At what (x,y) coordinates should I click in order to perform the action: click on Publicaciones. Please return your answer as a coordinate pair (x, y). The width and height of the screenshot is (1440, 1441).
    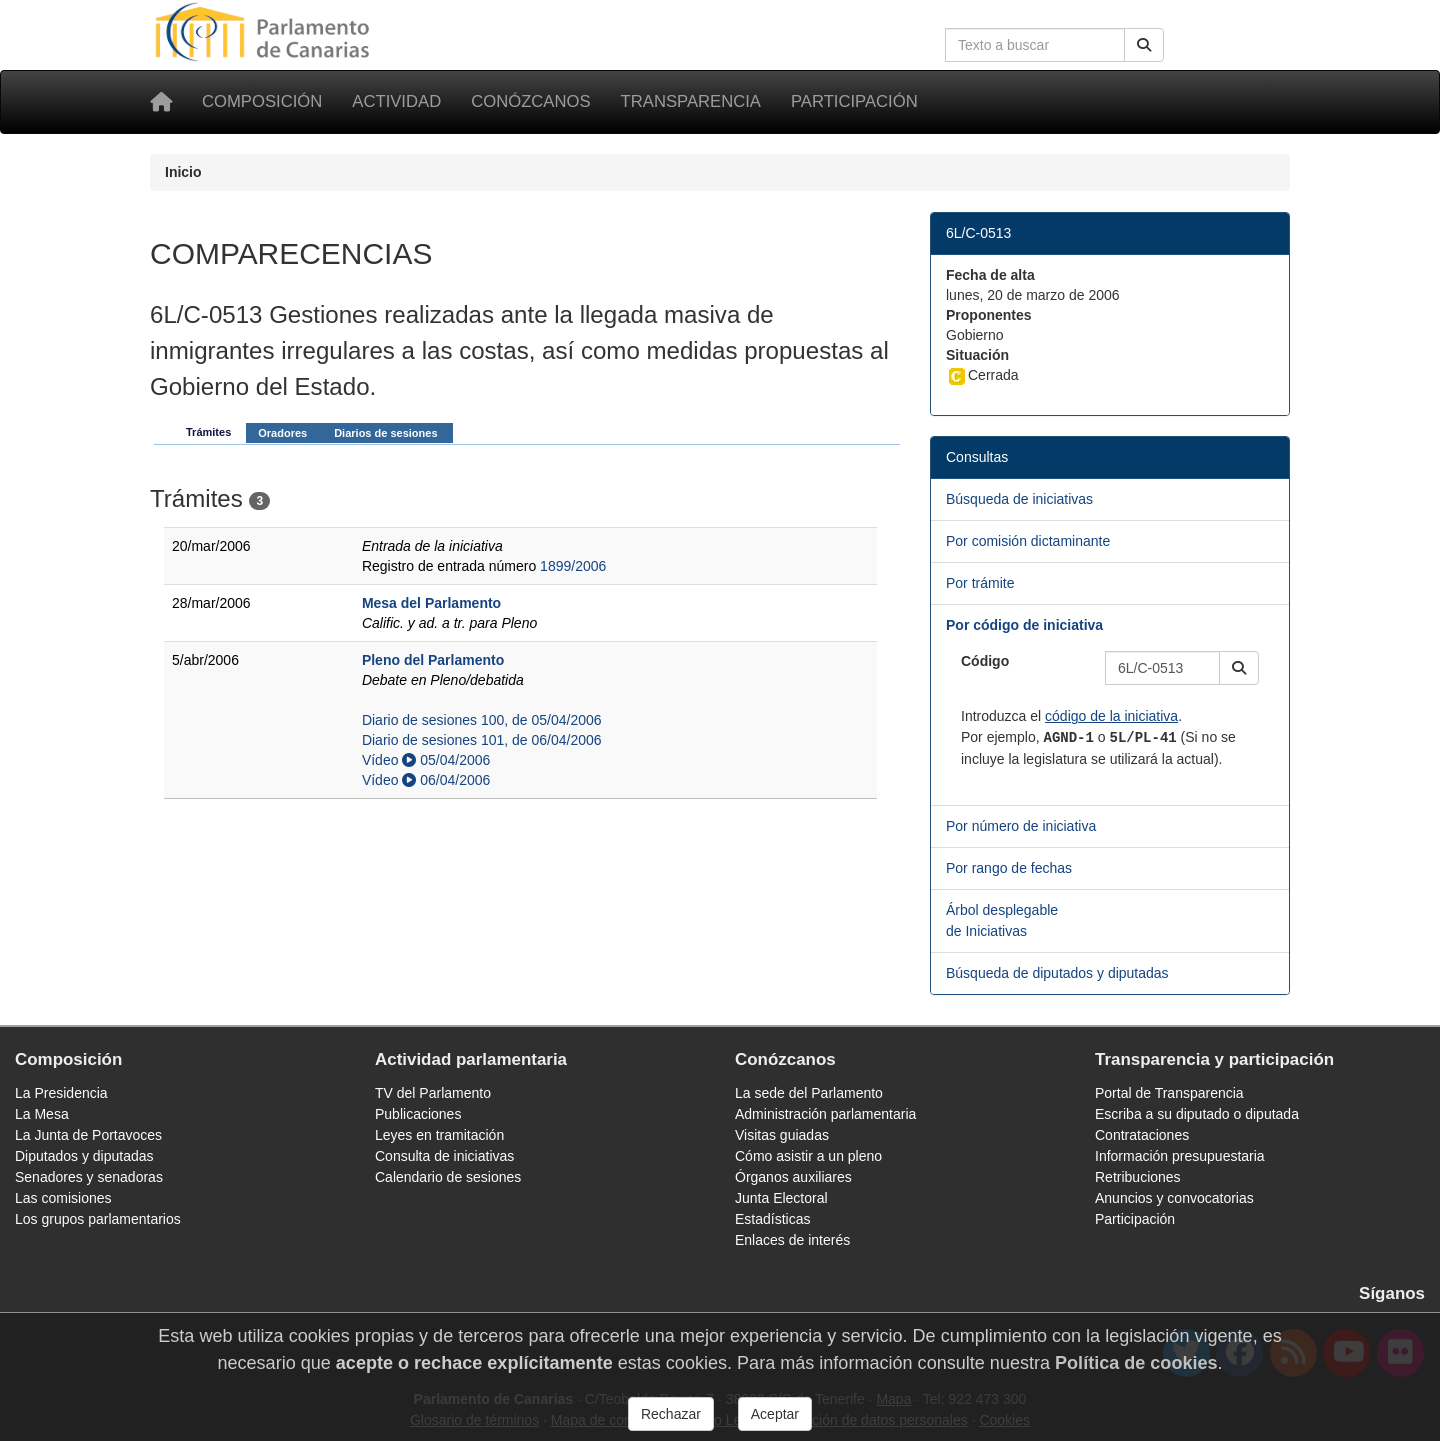
    Looking at the image, I should click on (418, 1114).